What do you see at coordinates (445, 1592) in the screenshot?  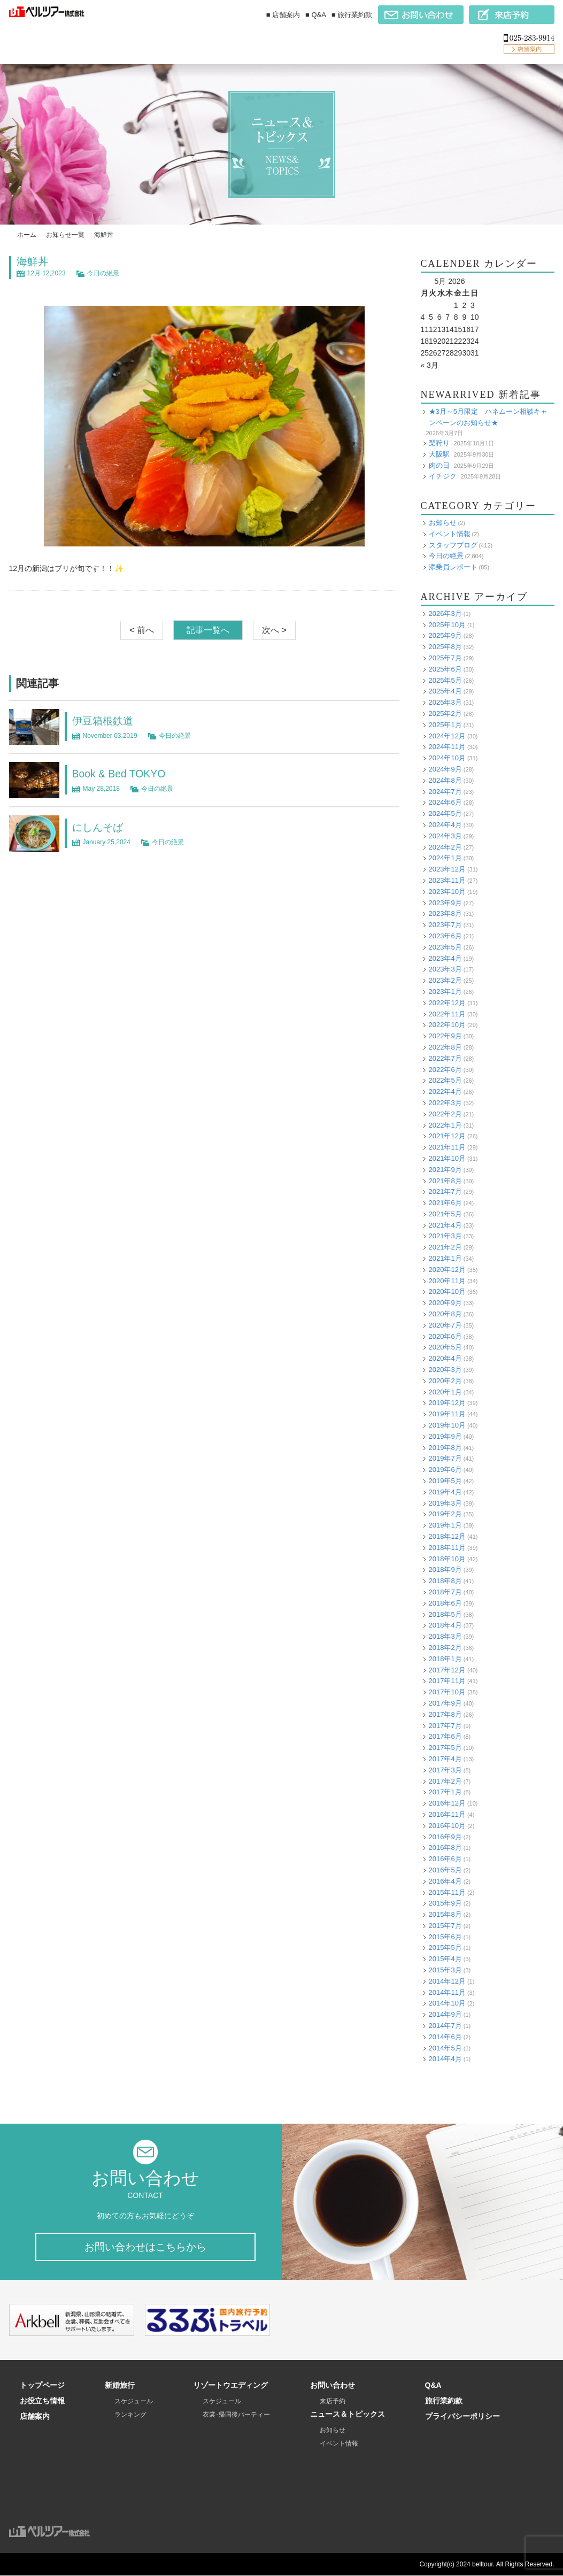 I see `2018年7月` at bounding box center [445, 1592].